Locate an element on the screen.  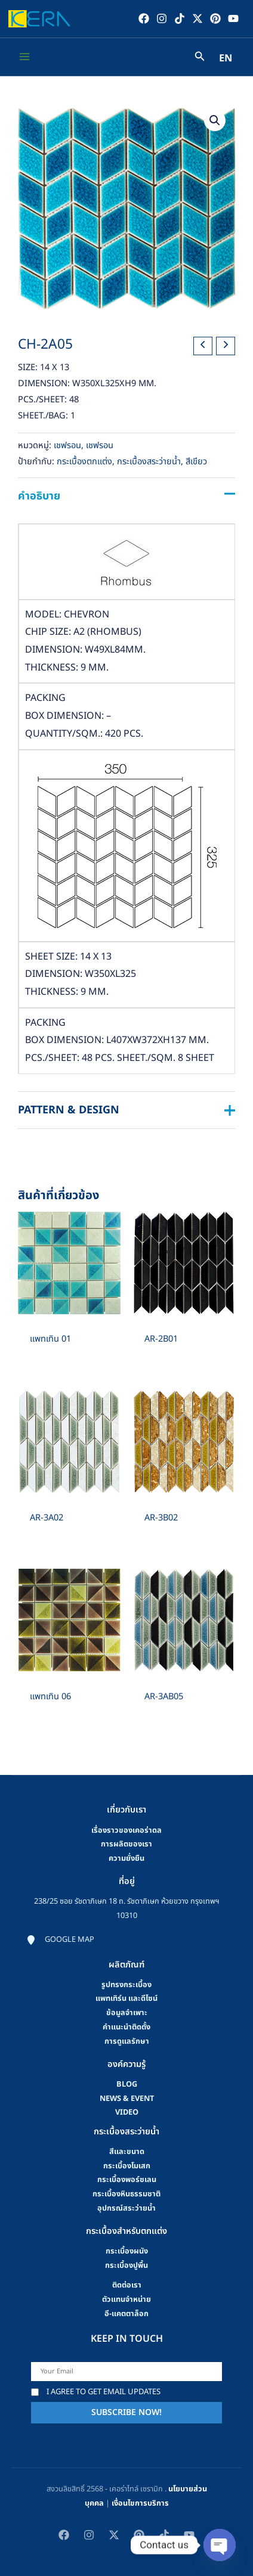
กระเบื้องหินธรรมชาติ is located at coordinates (126, 2194).